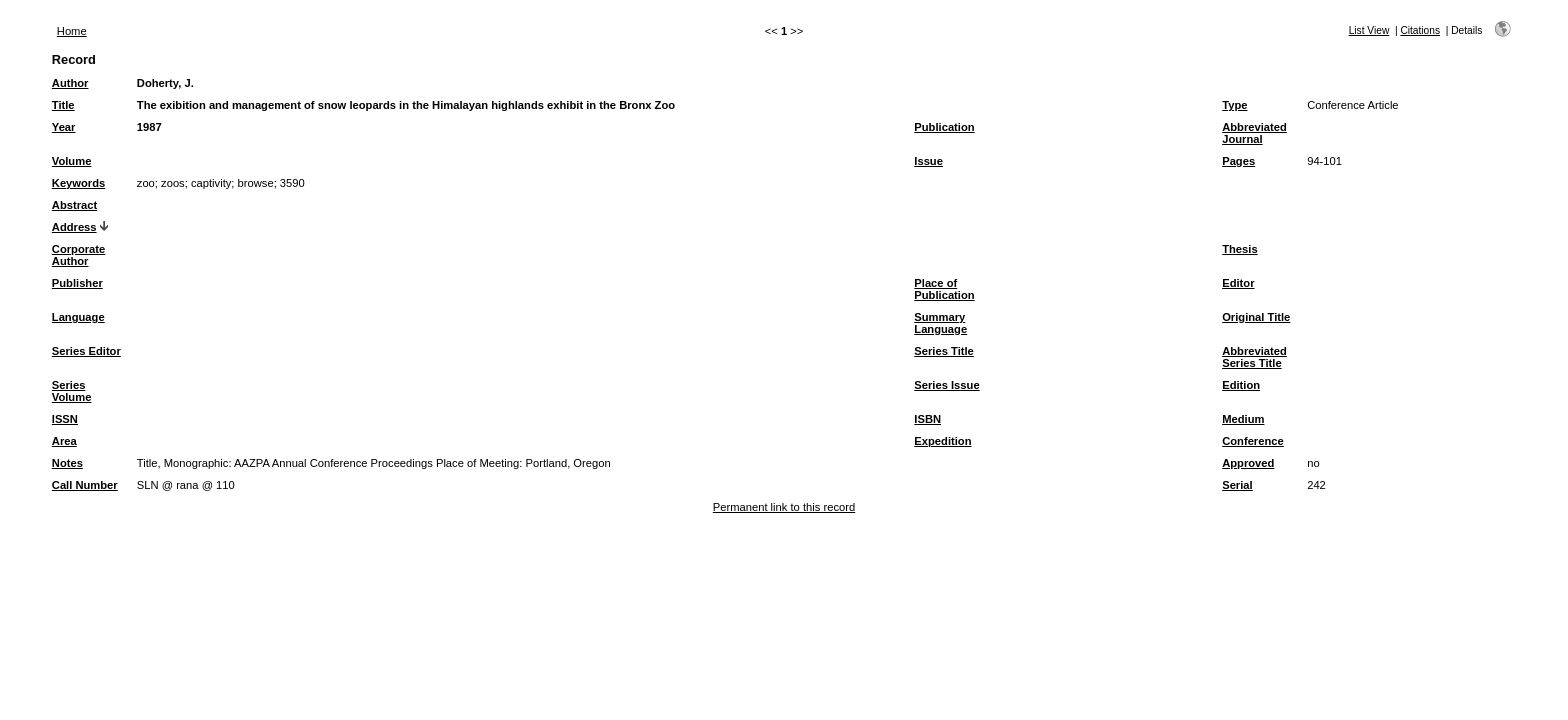 Image resolution: width=1568 pixels, height=720 pixels. What do you see at coordinates (70, 83) in the screenshot?
I see `Author` at bounding box center [70, 83].